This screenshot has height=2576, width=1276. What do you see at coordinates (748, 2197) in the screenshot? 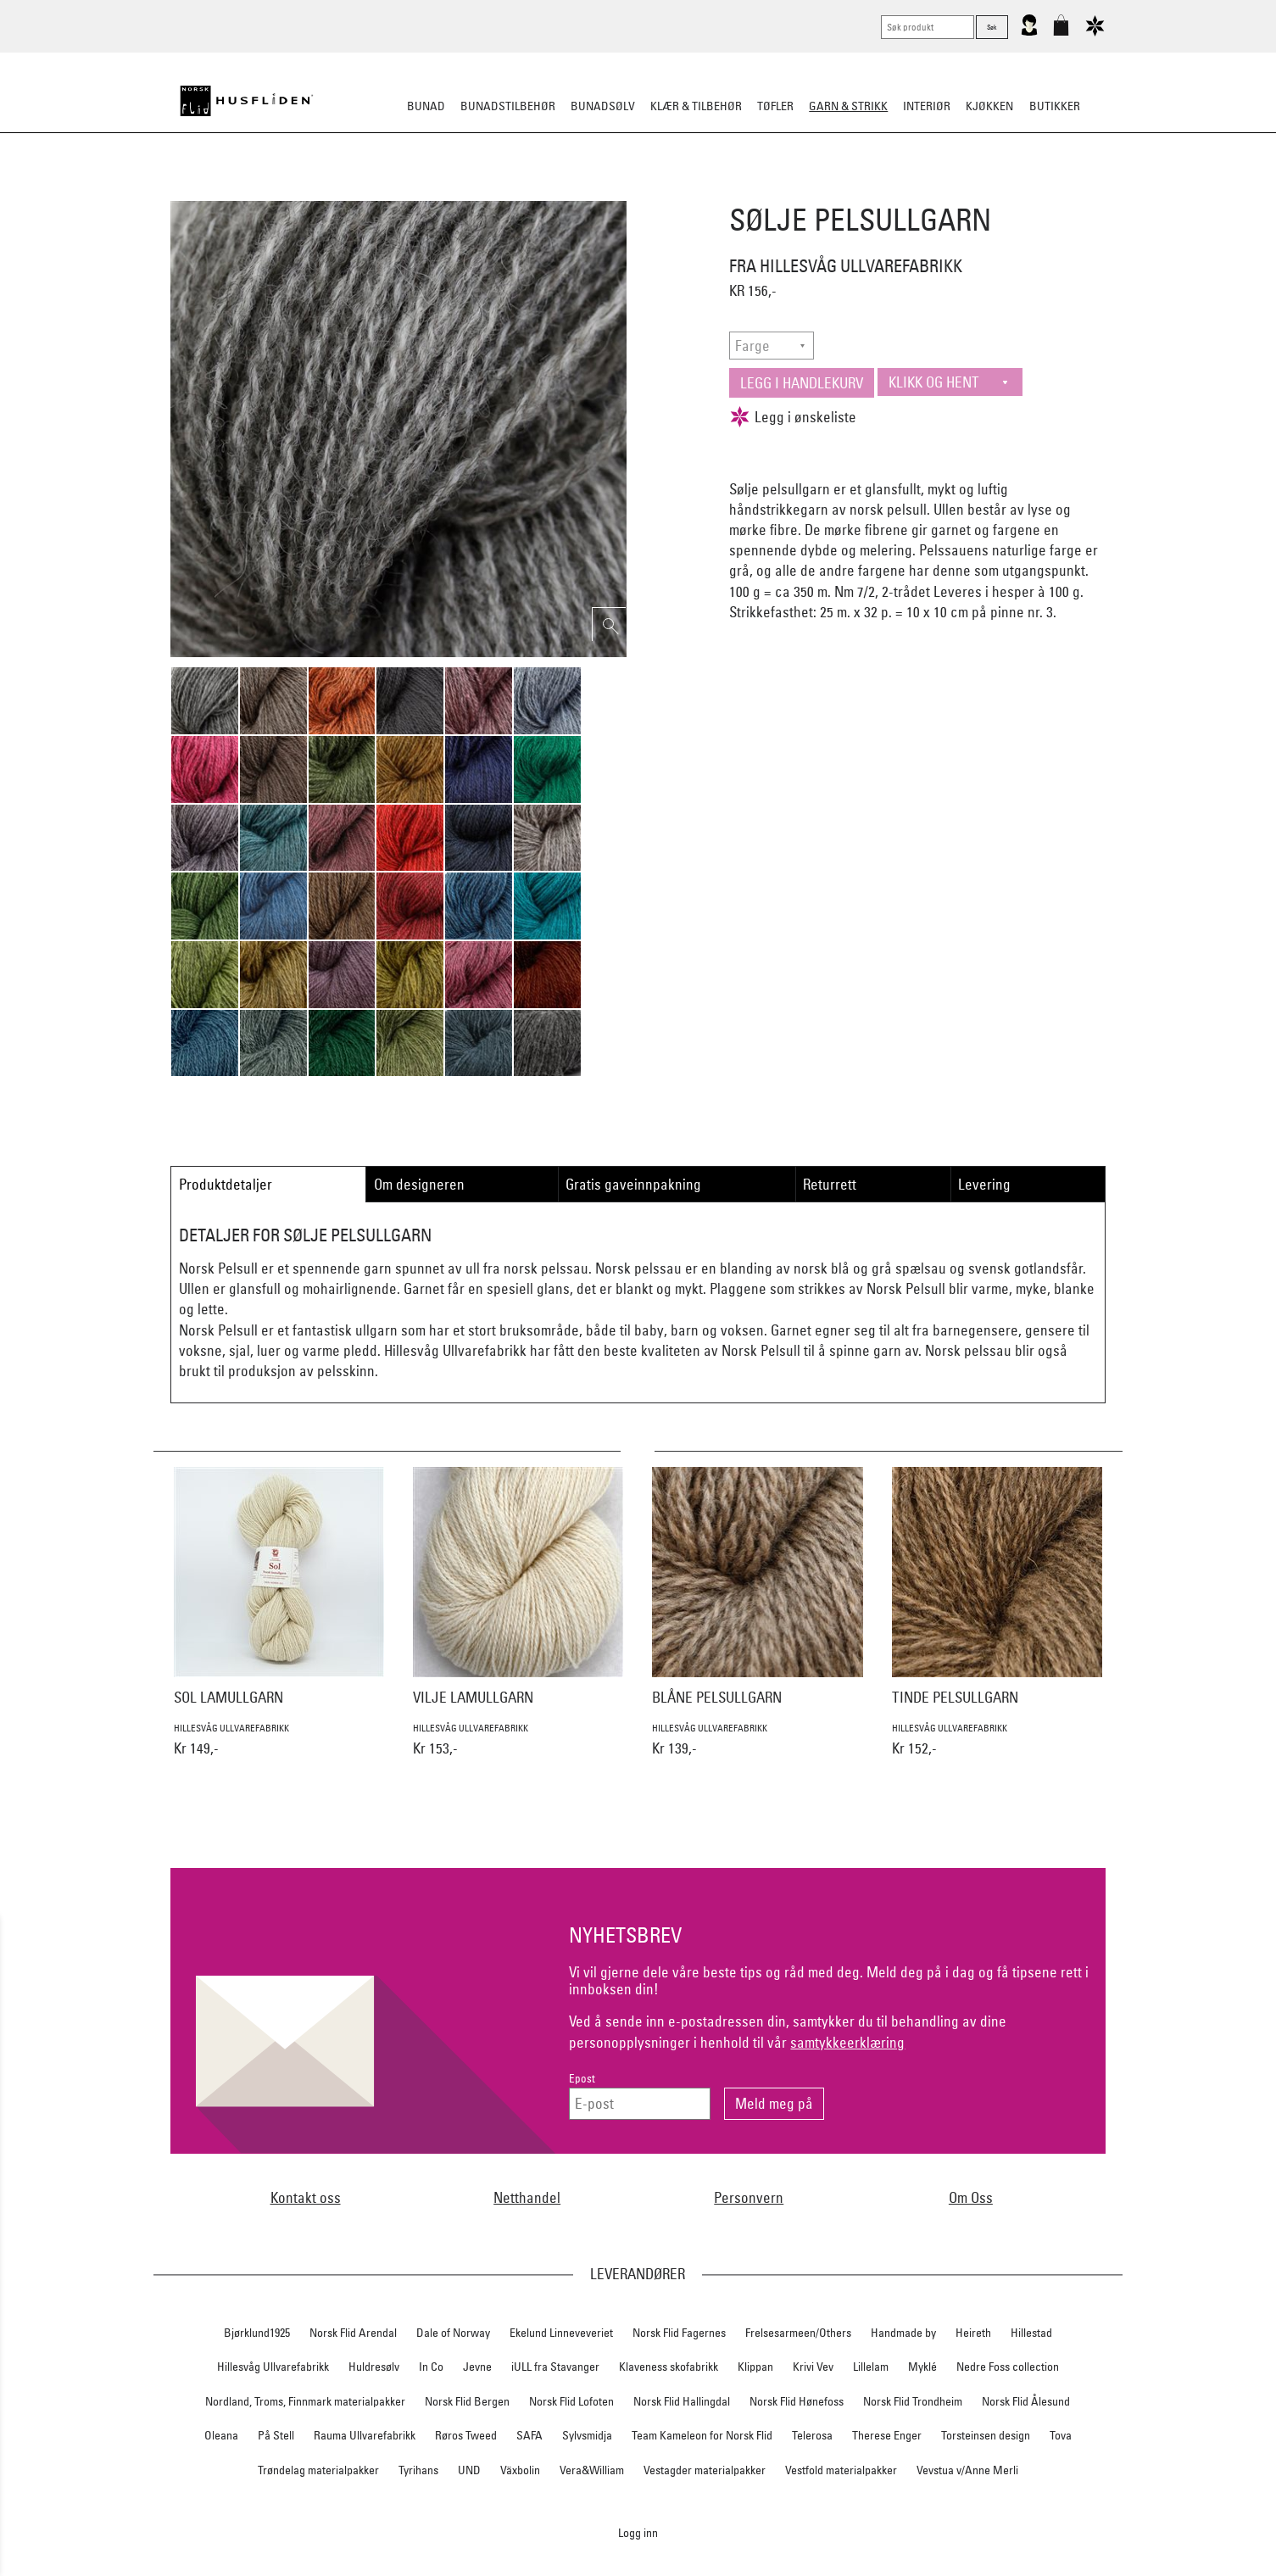
I see `Personvern` at bounding box center [748, 2197].